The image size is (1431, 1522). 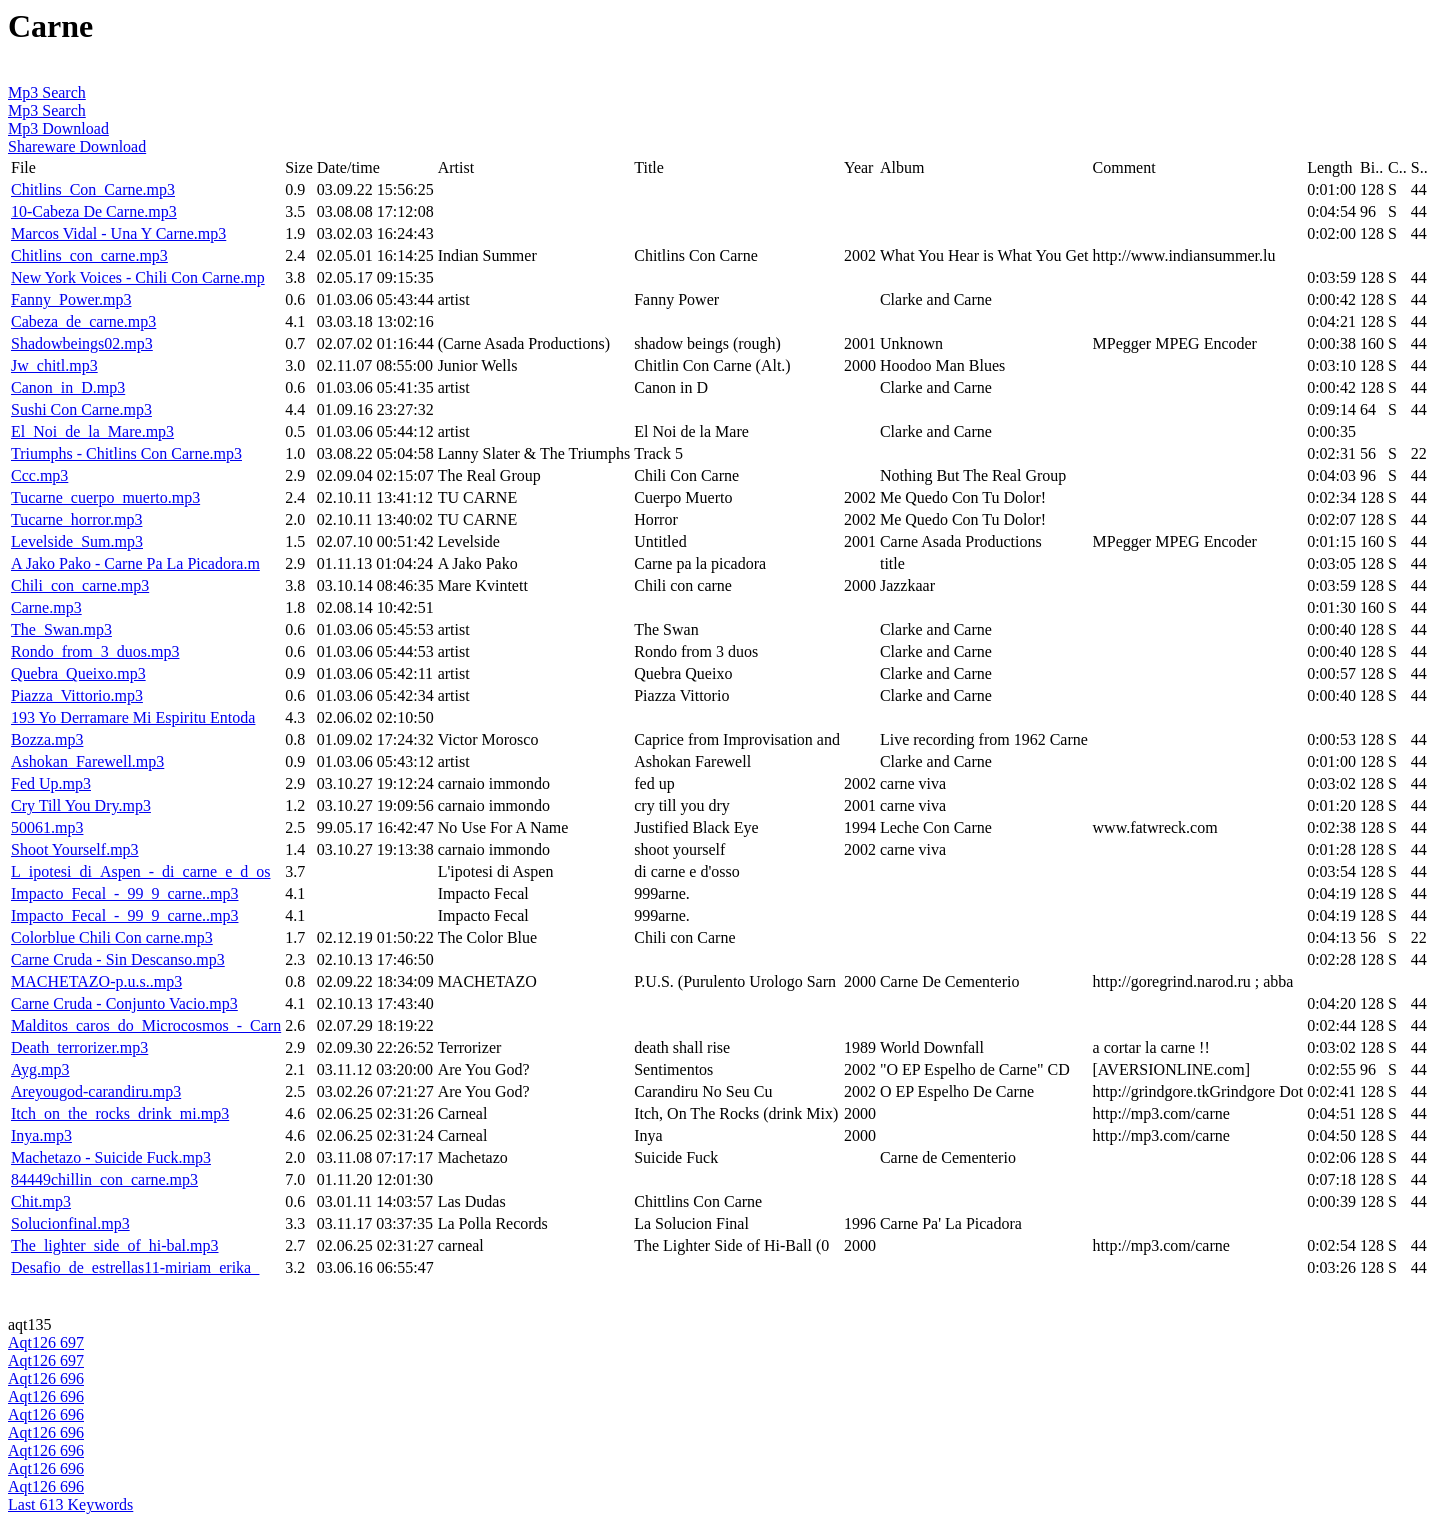 What do you see at coordinates (46, 607) in the screenshot?
I see `Carne.mp3` at bounding box center [46, 607].